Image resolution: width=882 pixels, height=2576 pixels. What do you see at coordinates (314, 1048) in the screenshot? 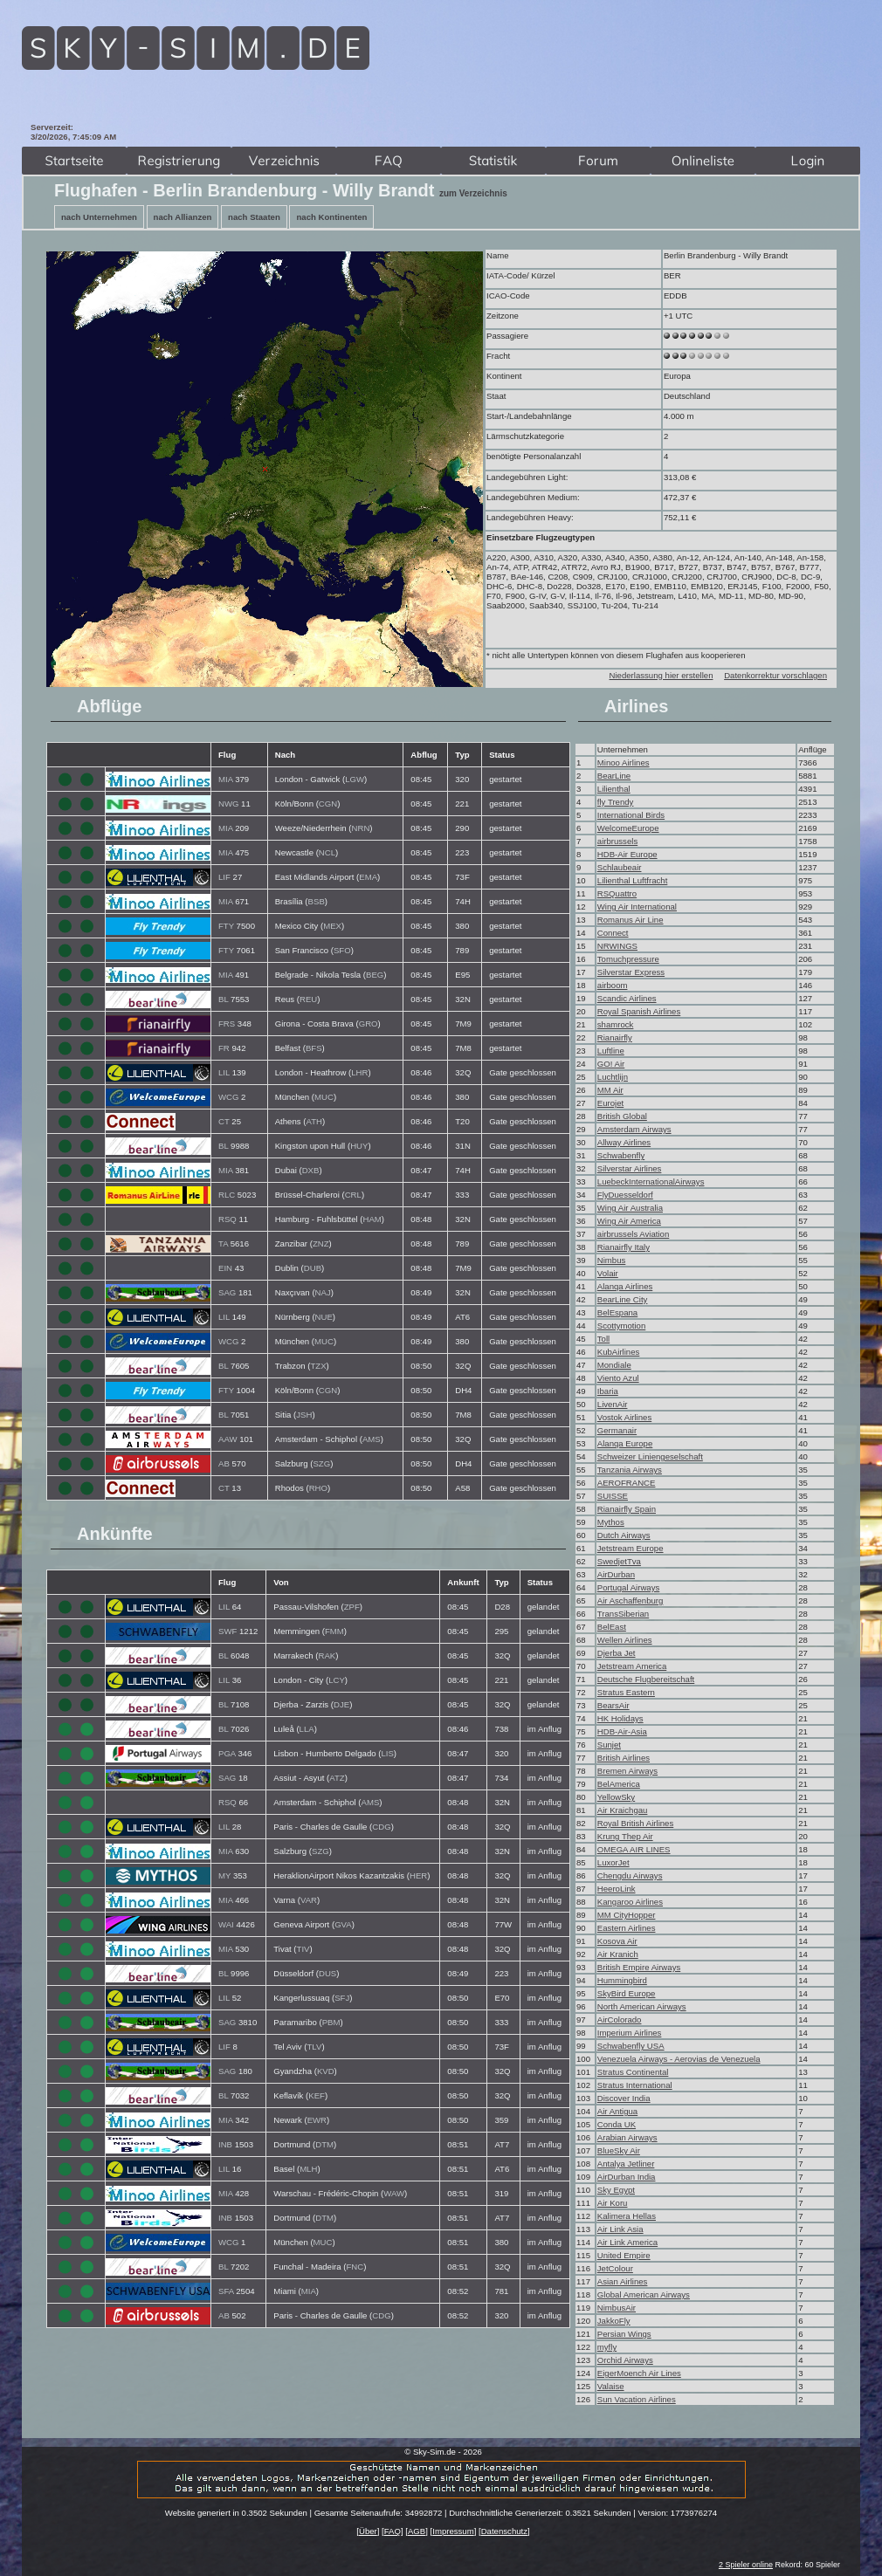
I see `BFS` at bounding box center [314, 1048].